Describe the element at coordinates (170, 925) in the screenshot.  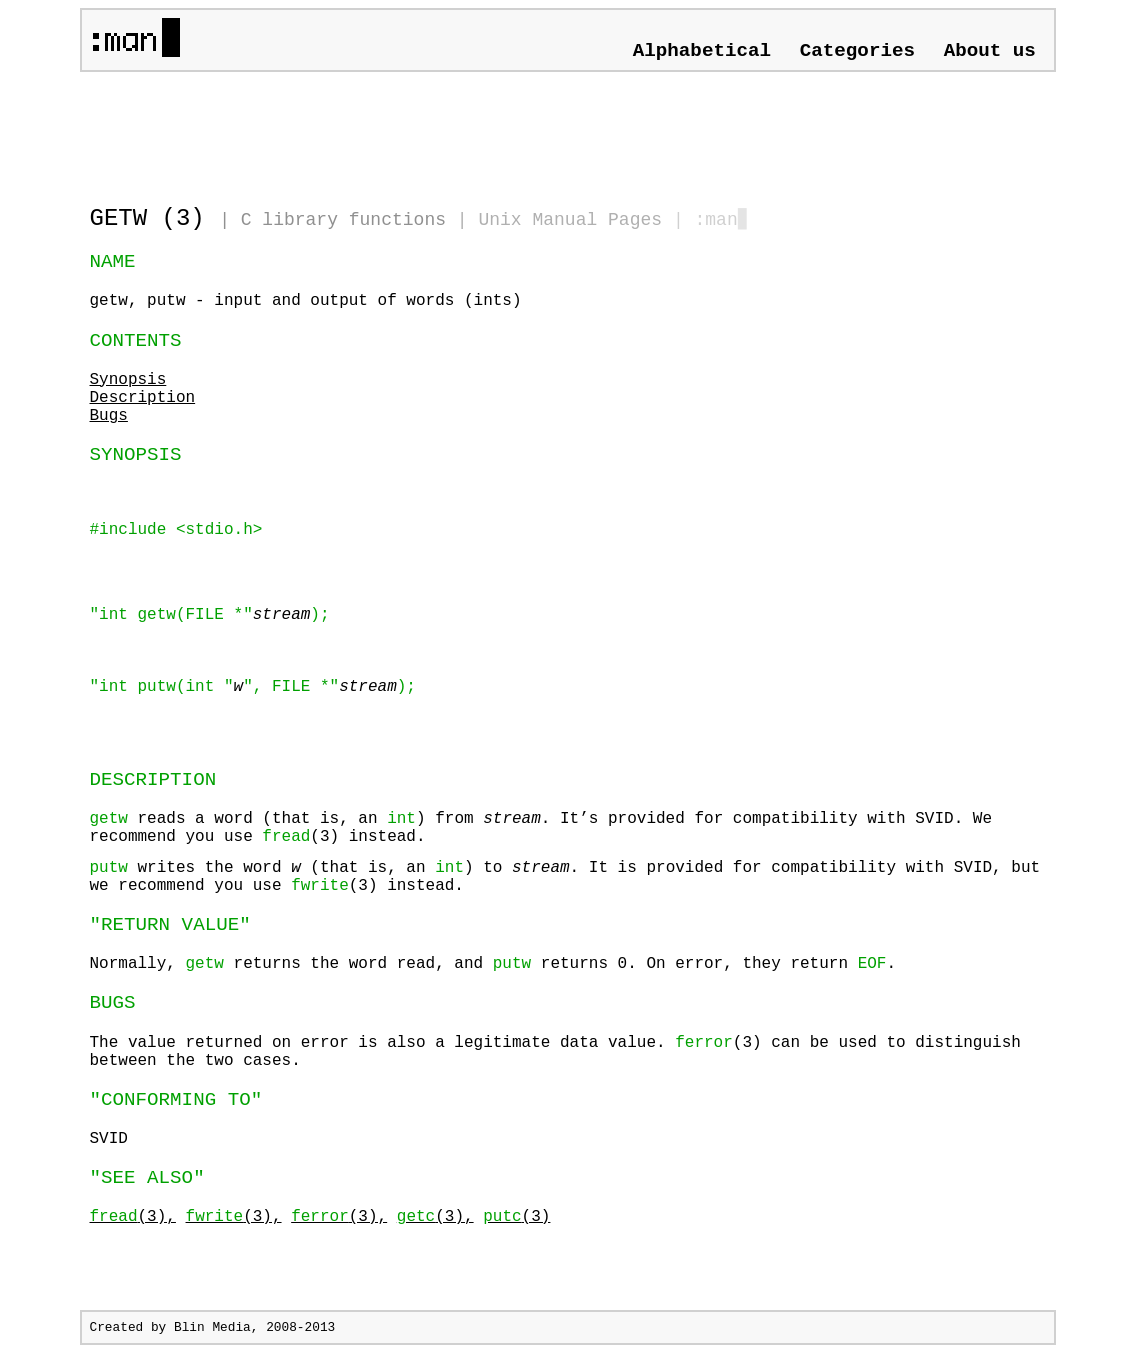
I see `"RETURN VALUE"` at that location.